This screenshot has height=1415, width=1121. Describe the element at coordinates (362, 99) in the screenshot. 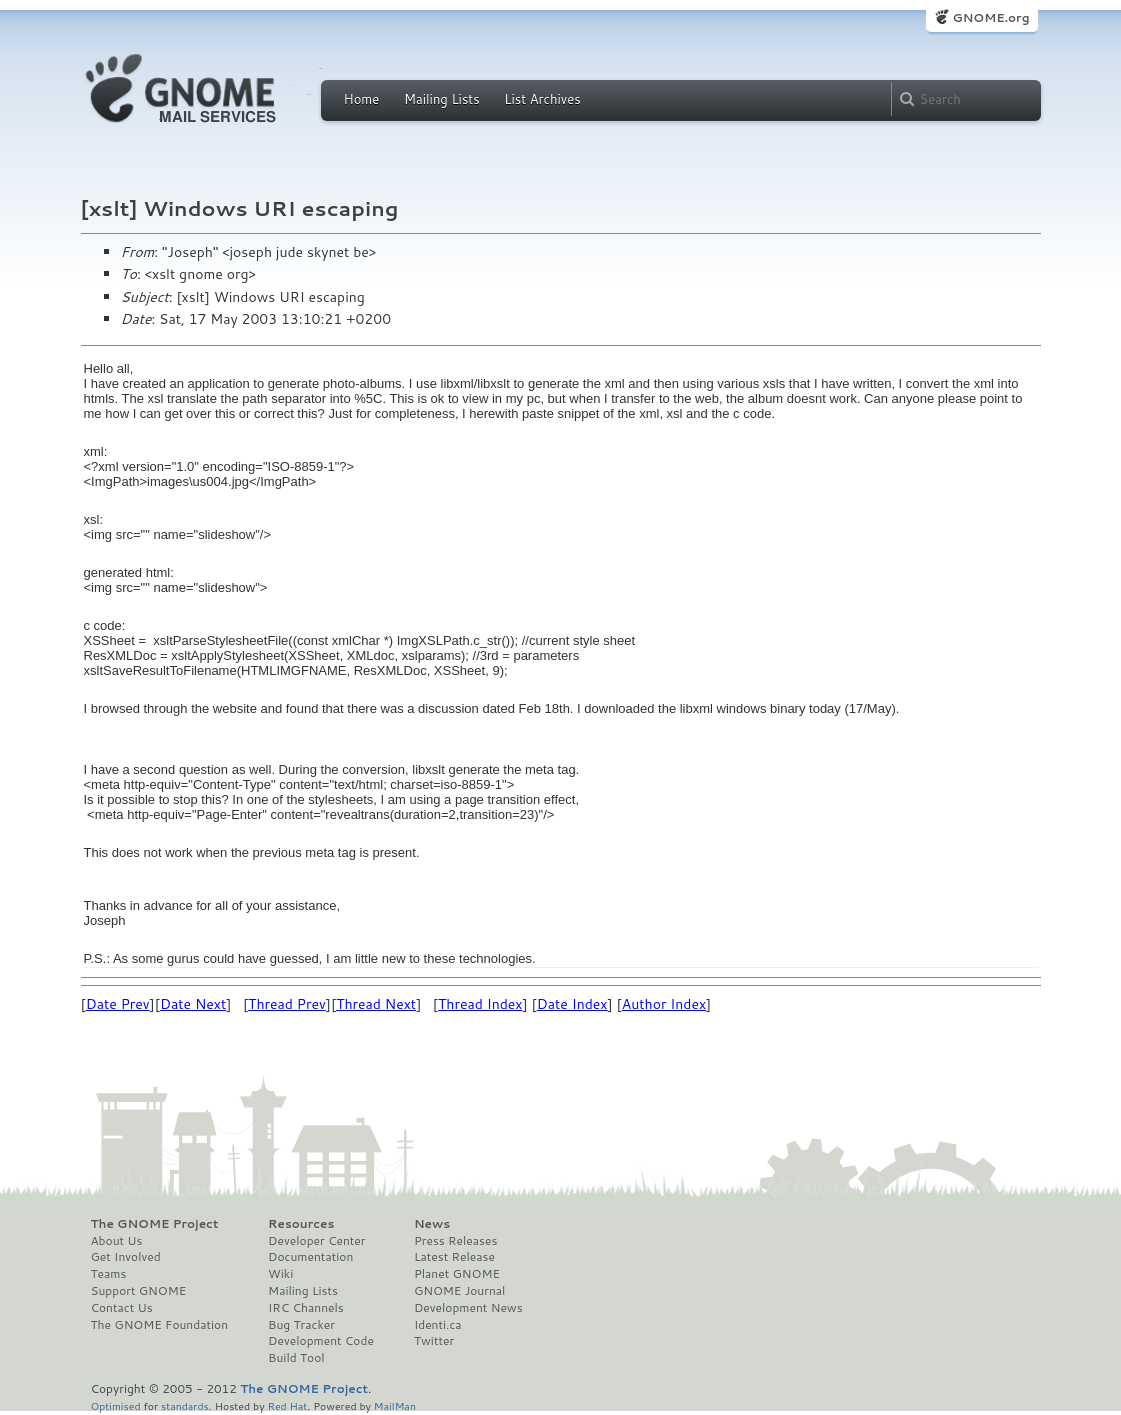

I see `Home` at that location.